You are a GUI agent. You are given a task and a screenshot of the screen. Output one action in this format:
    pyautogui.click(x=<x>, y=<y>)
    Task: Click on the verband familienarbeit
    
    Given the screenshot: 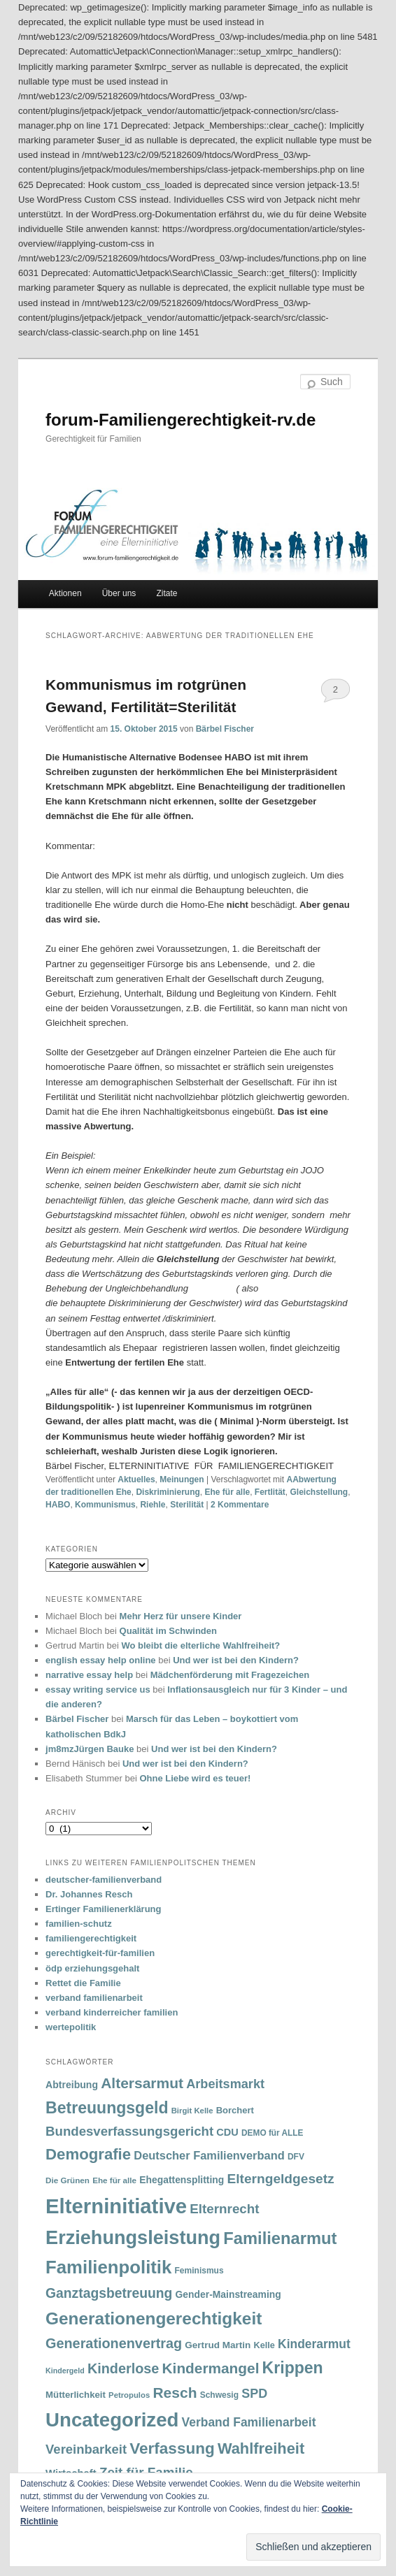 What is the action you would take?
    pyautogui.click(x=94, y=1997)
    